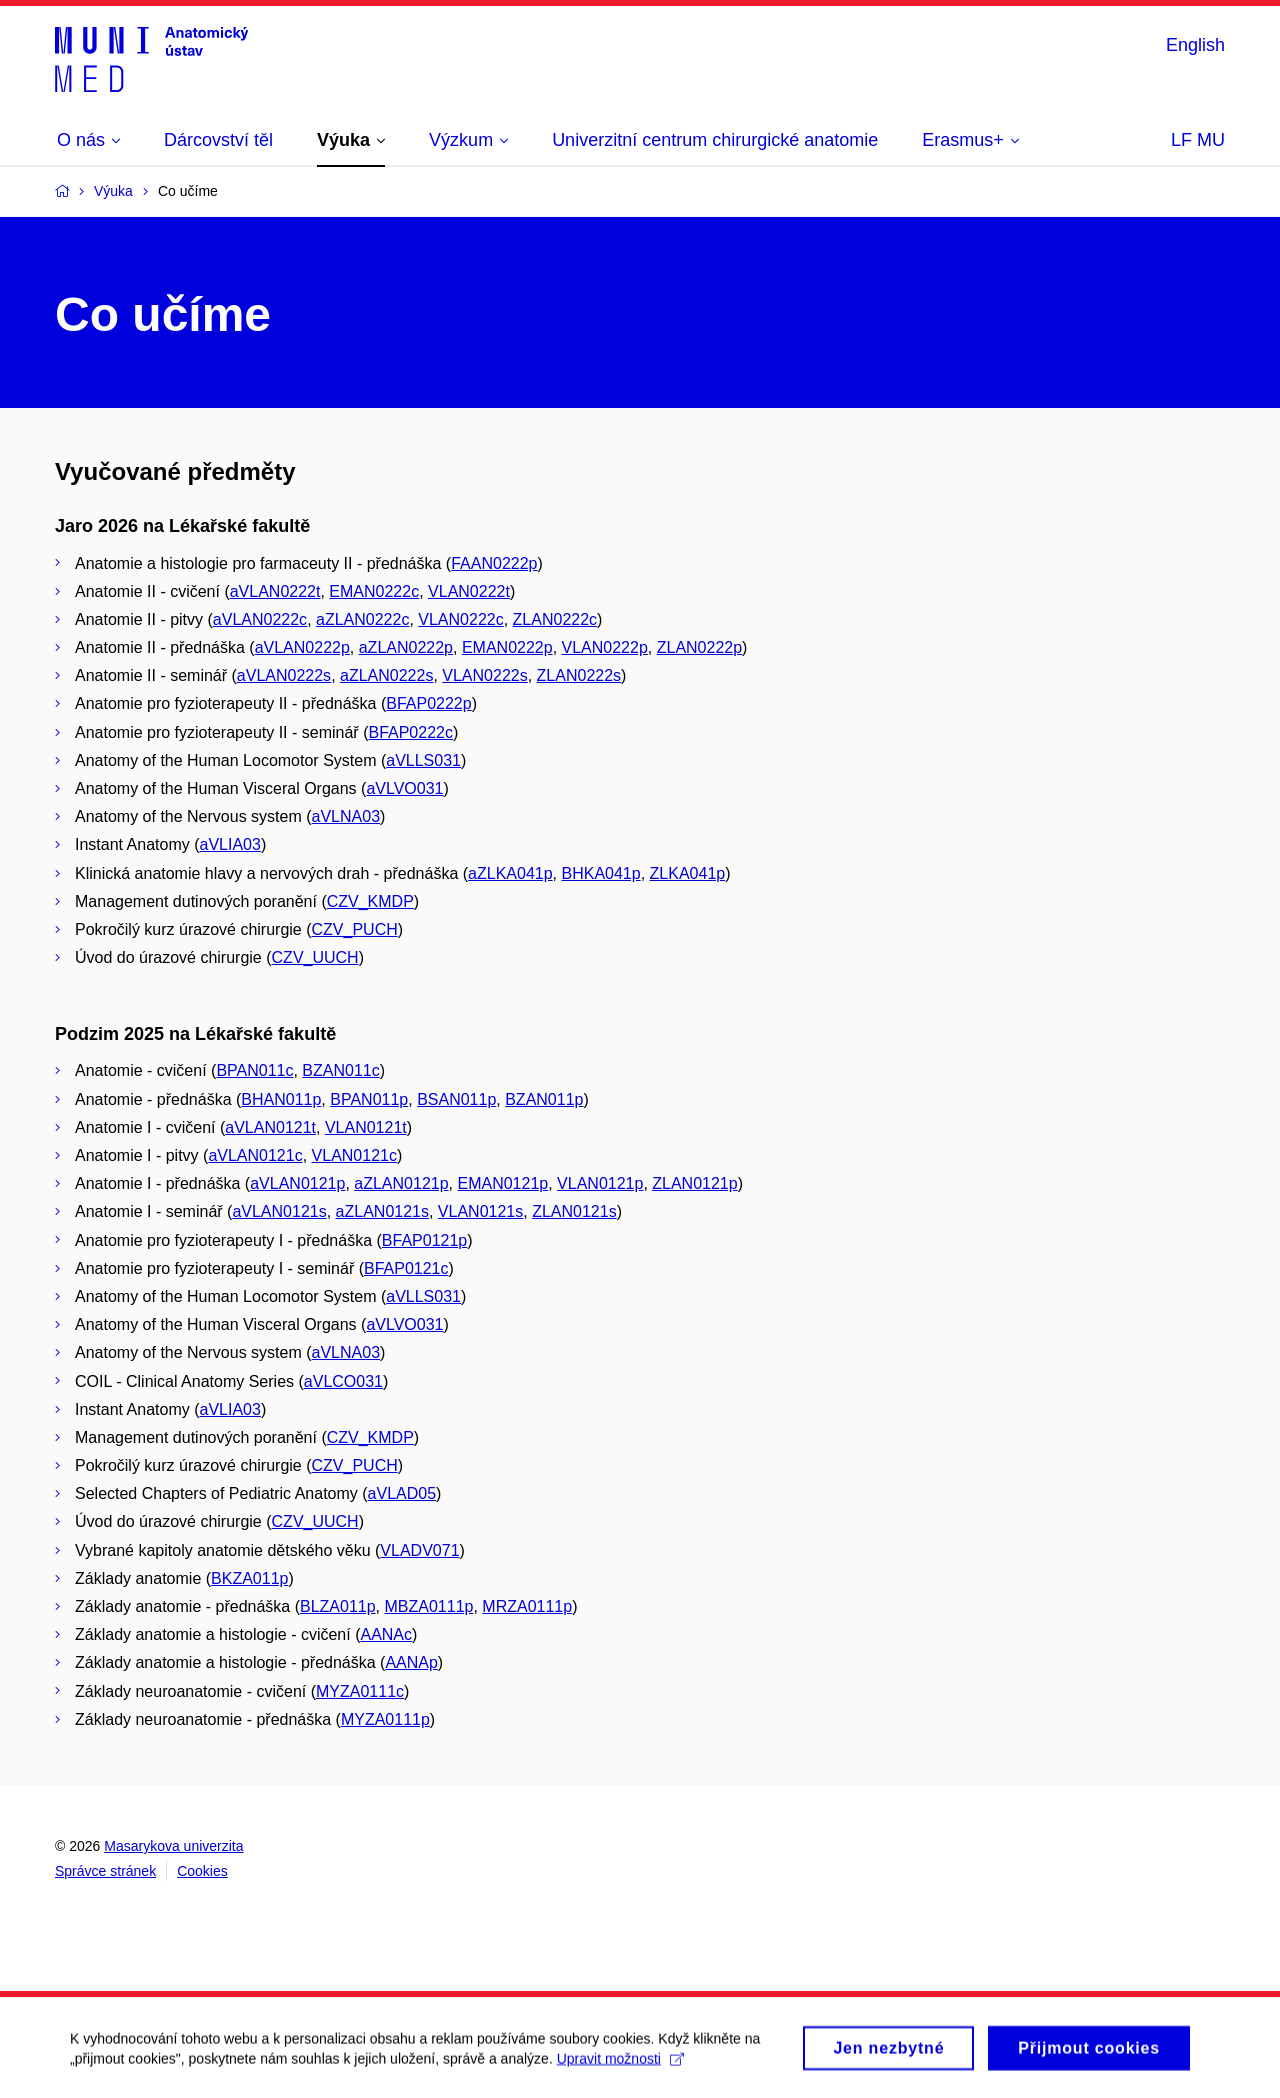  Describe the element at coordinates (386, 1634) in the screenshot. I see `AANAc` at that location.